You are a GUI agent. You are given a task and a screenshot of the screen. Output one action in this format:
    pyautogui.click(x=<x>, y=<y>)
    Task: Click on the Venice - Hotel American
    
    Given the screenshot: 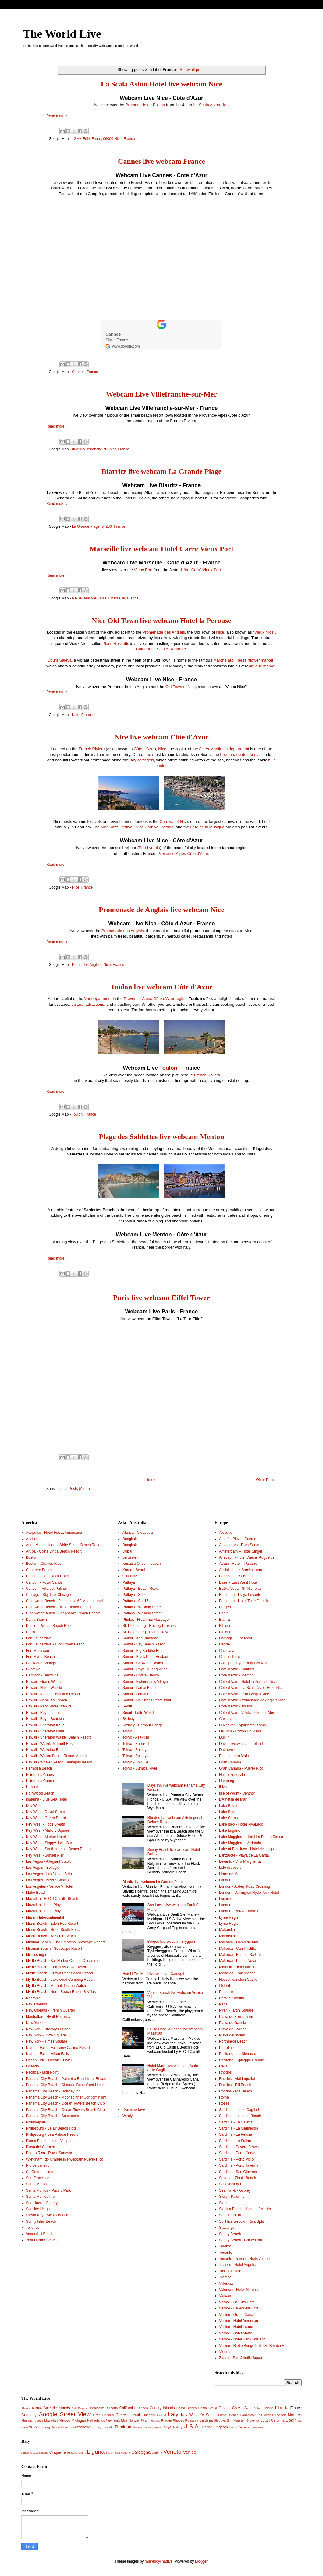 What is the action you would take?
    pyautogui.click(x=238, y=2321)
    